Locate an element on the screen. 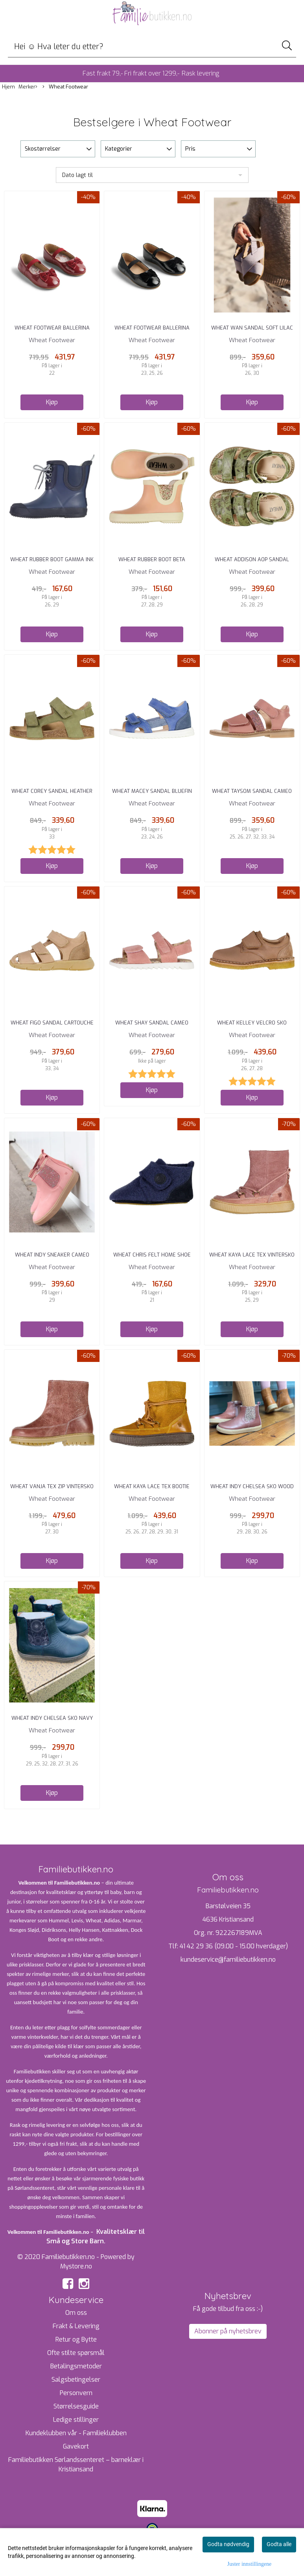 The image size is (304, 2576). Wheat Macey Sandal Bluefin is located at coordinates (152, 791).